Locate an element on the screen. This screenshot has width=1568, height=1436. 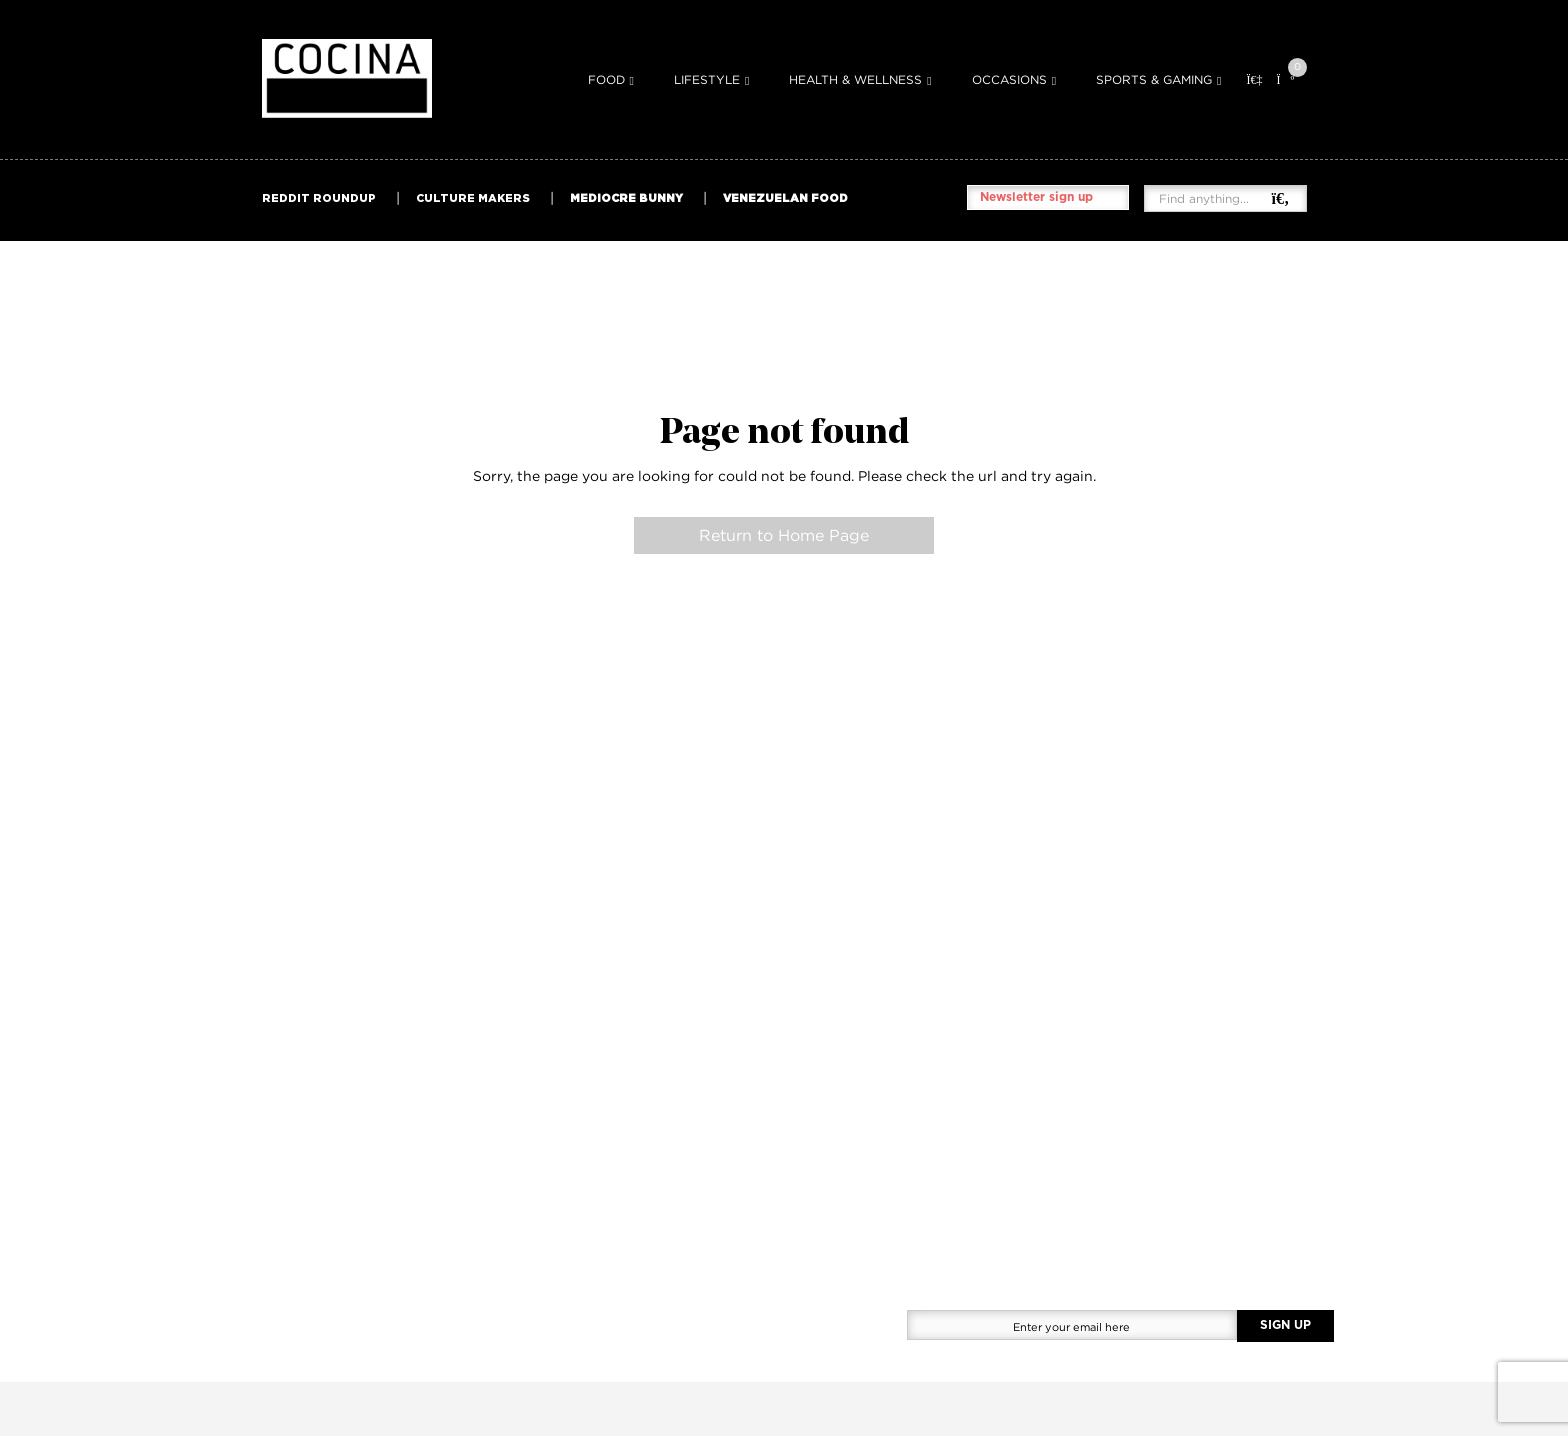
CULTURE MAKERS is located at coordinates (473, 198).